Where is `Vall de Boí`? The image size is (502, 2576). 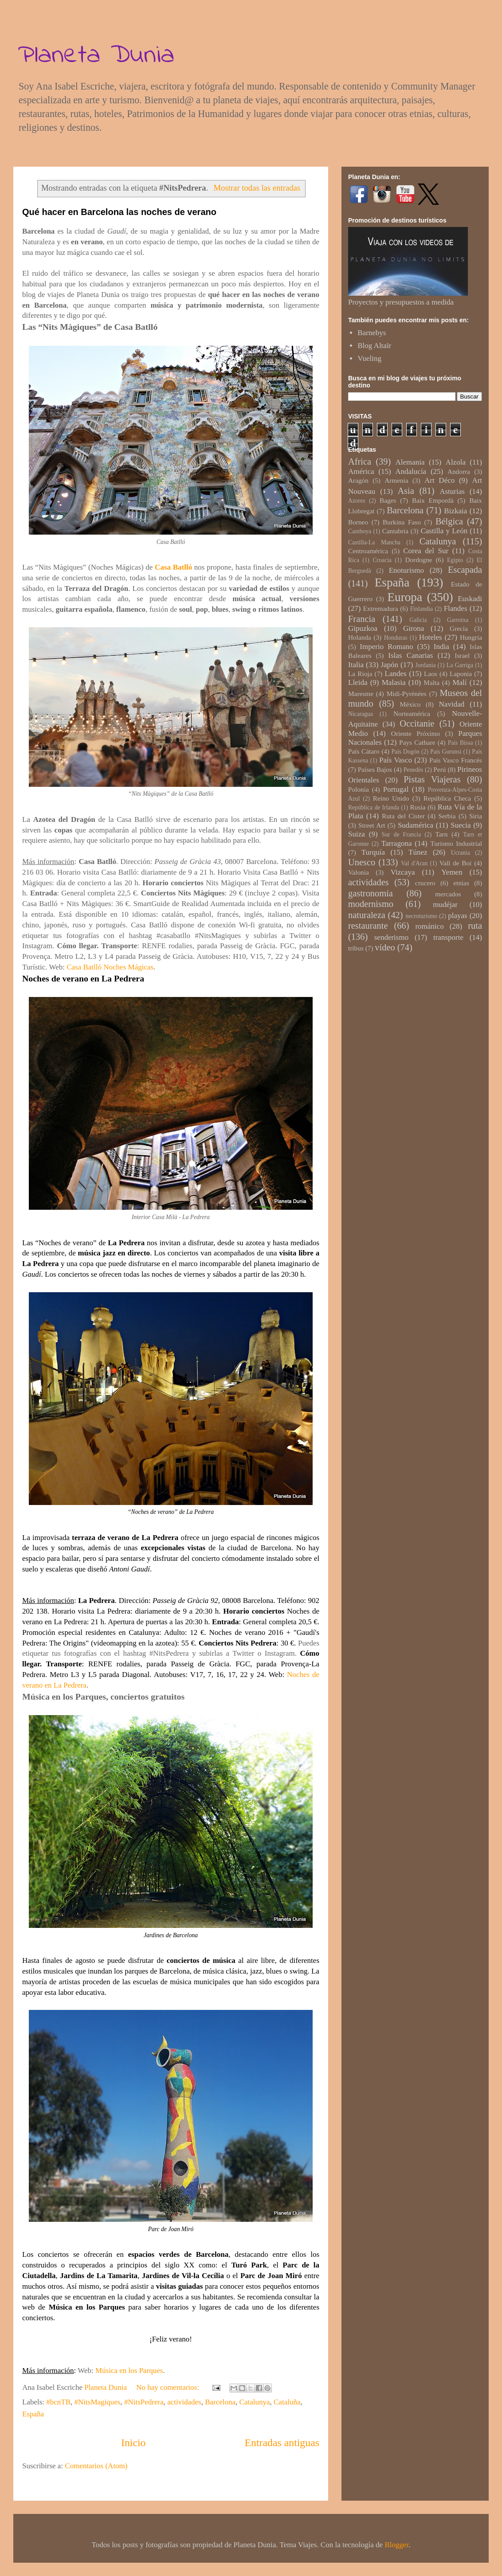
Vall de Boí is located at coordinates (455, 863).